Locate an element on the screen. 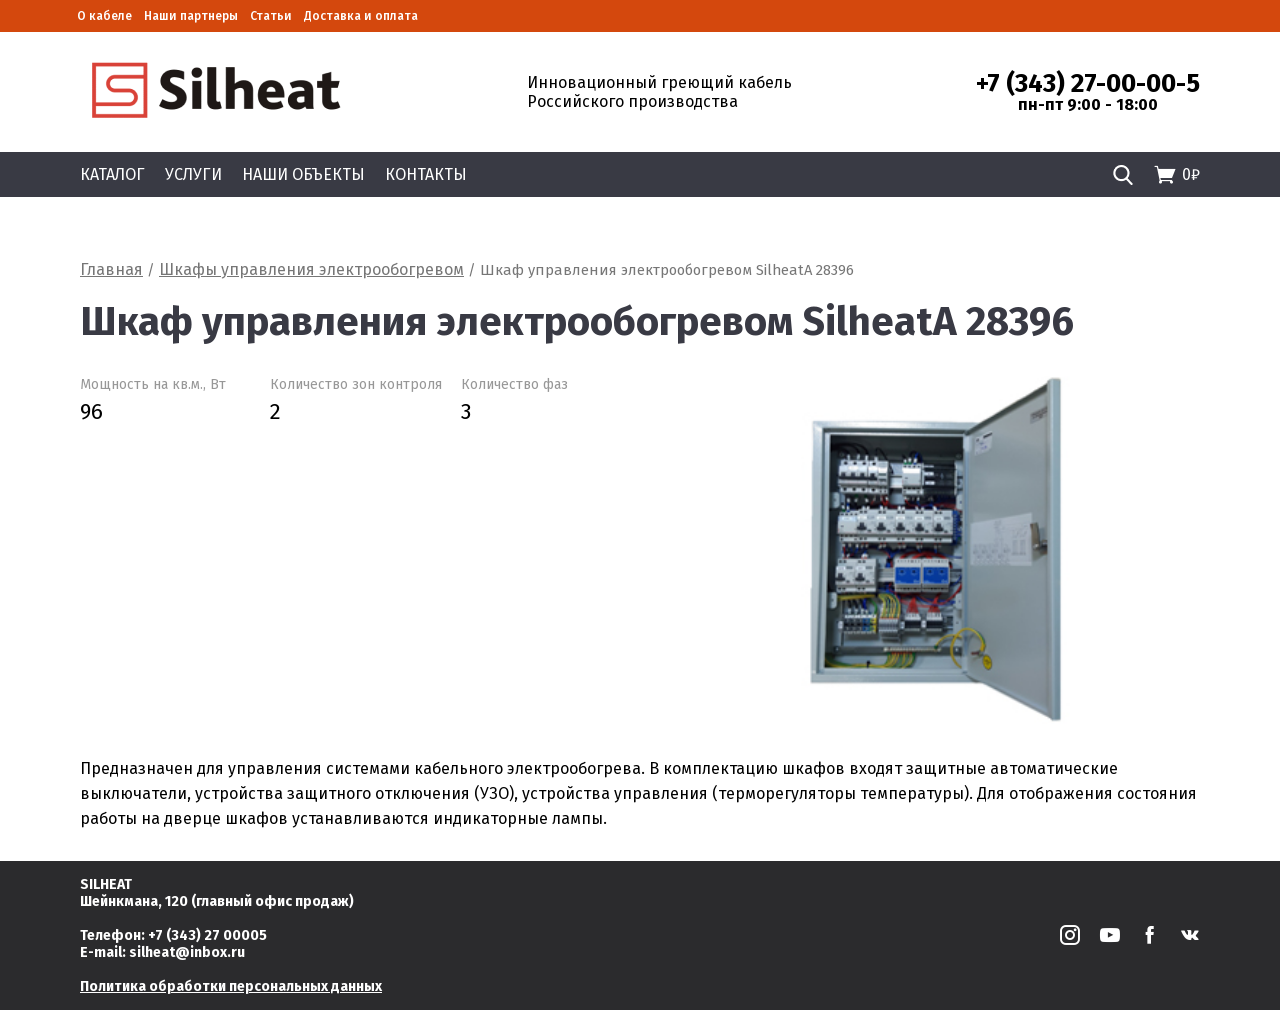 This screenshot has height=1010, width=1280. +7 (343) 27 00005 is located at coordinates (207, 935).